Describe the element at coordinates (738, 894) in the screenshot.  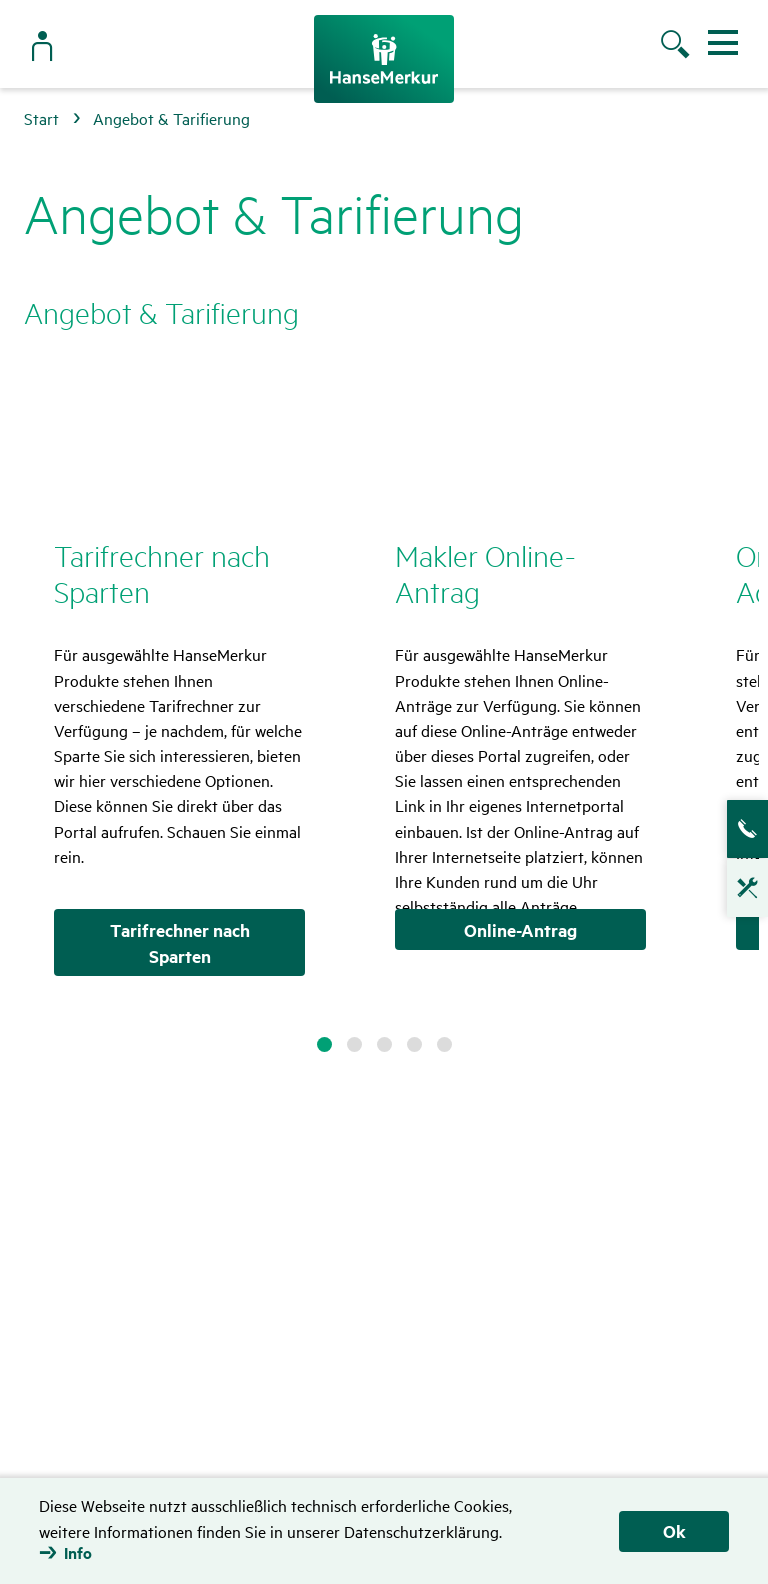
I see `Technische Hotline für Vermittler` at that location.